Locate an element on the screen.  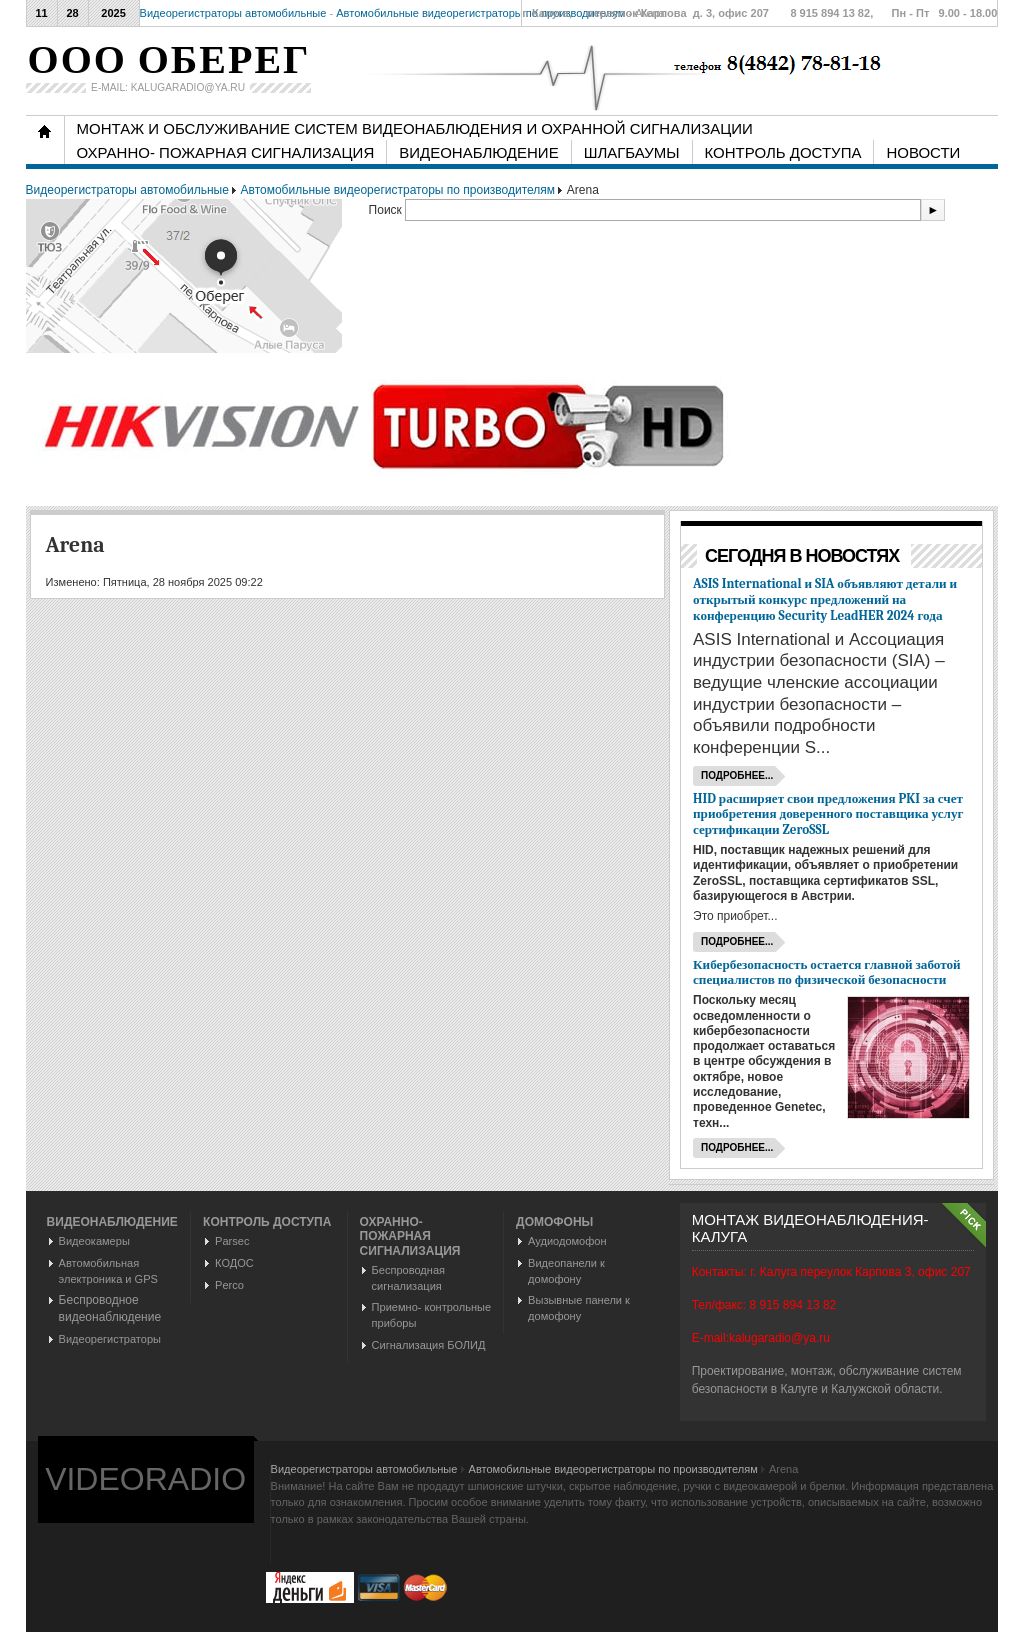
Автомобильные видеорегистраторы по производителям is located at coordinates (480, 13).